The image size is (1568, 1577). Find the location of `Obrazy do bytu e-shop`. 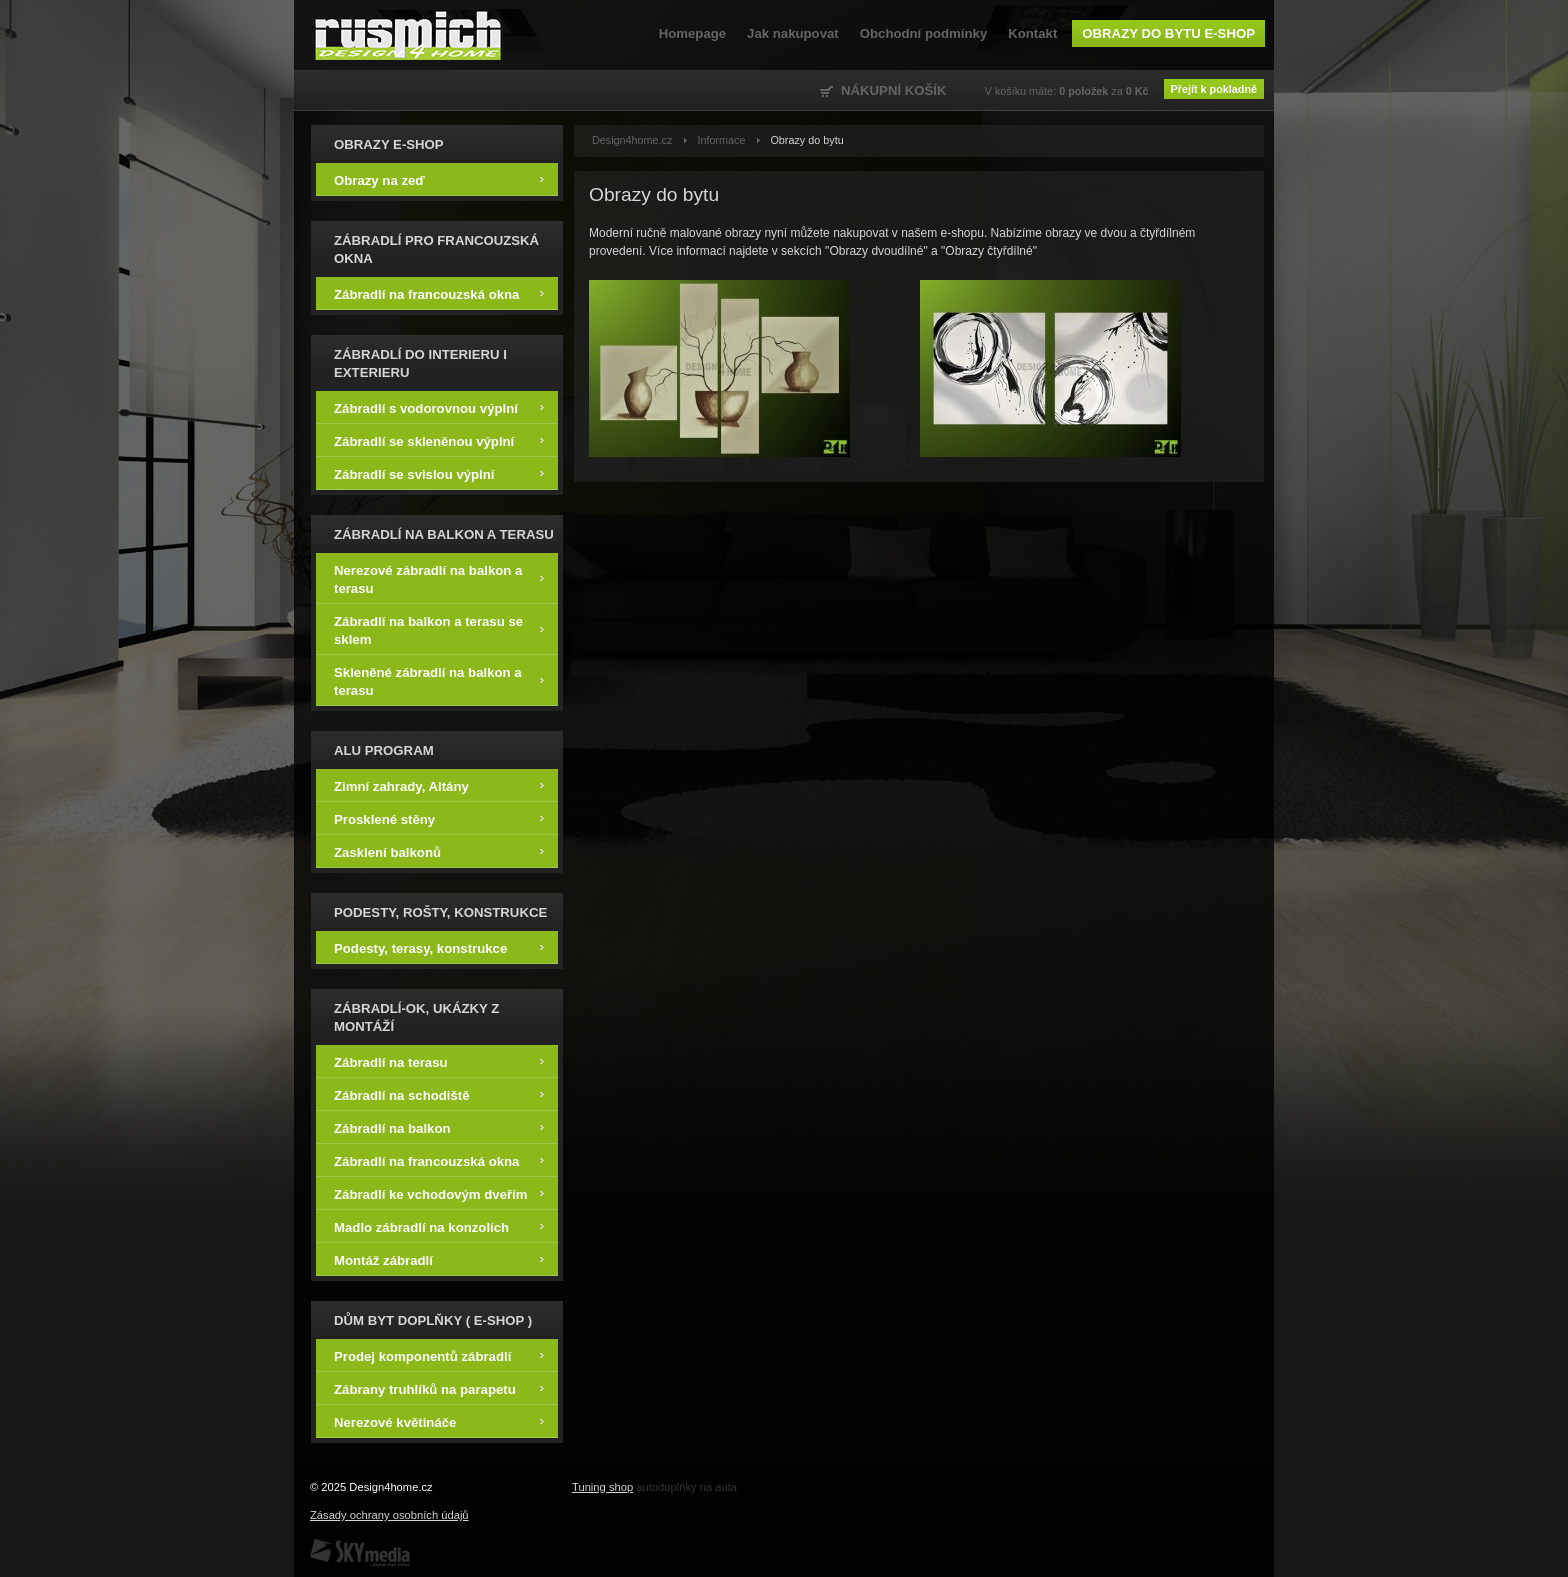

Obrazy do bytu e-shop is located at coordinates (1168, 33).